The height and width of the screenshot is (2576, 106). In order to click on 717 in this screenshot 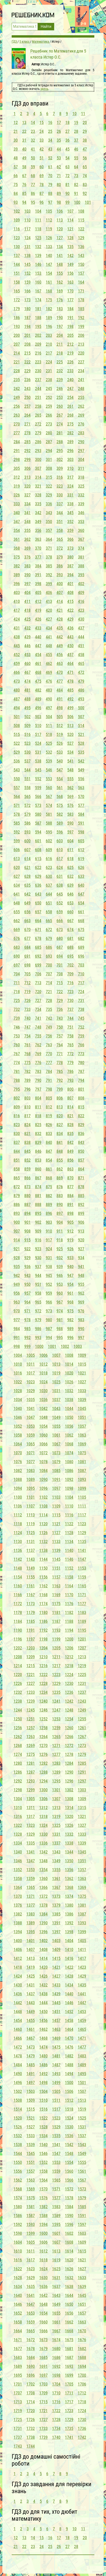, I will do `click(81, 982)`.